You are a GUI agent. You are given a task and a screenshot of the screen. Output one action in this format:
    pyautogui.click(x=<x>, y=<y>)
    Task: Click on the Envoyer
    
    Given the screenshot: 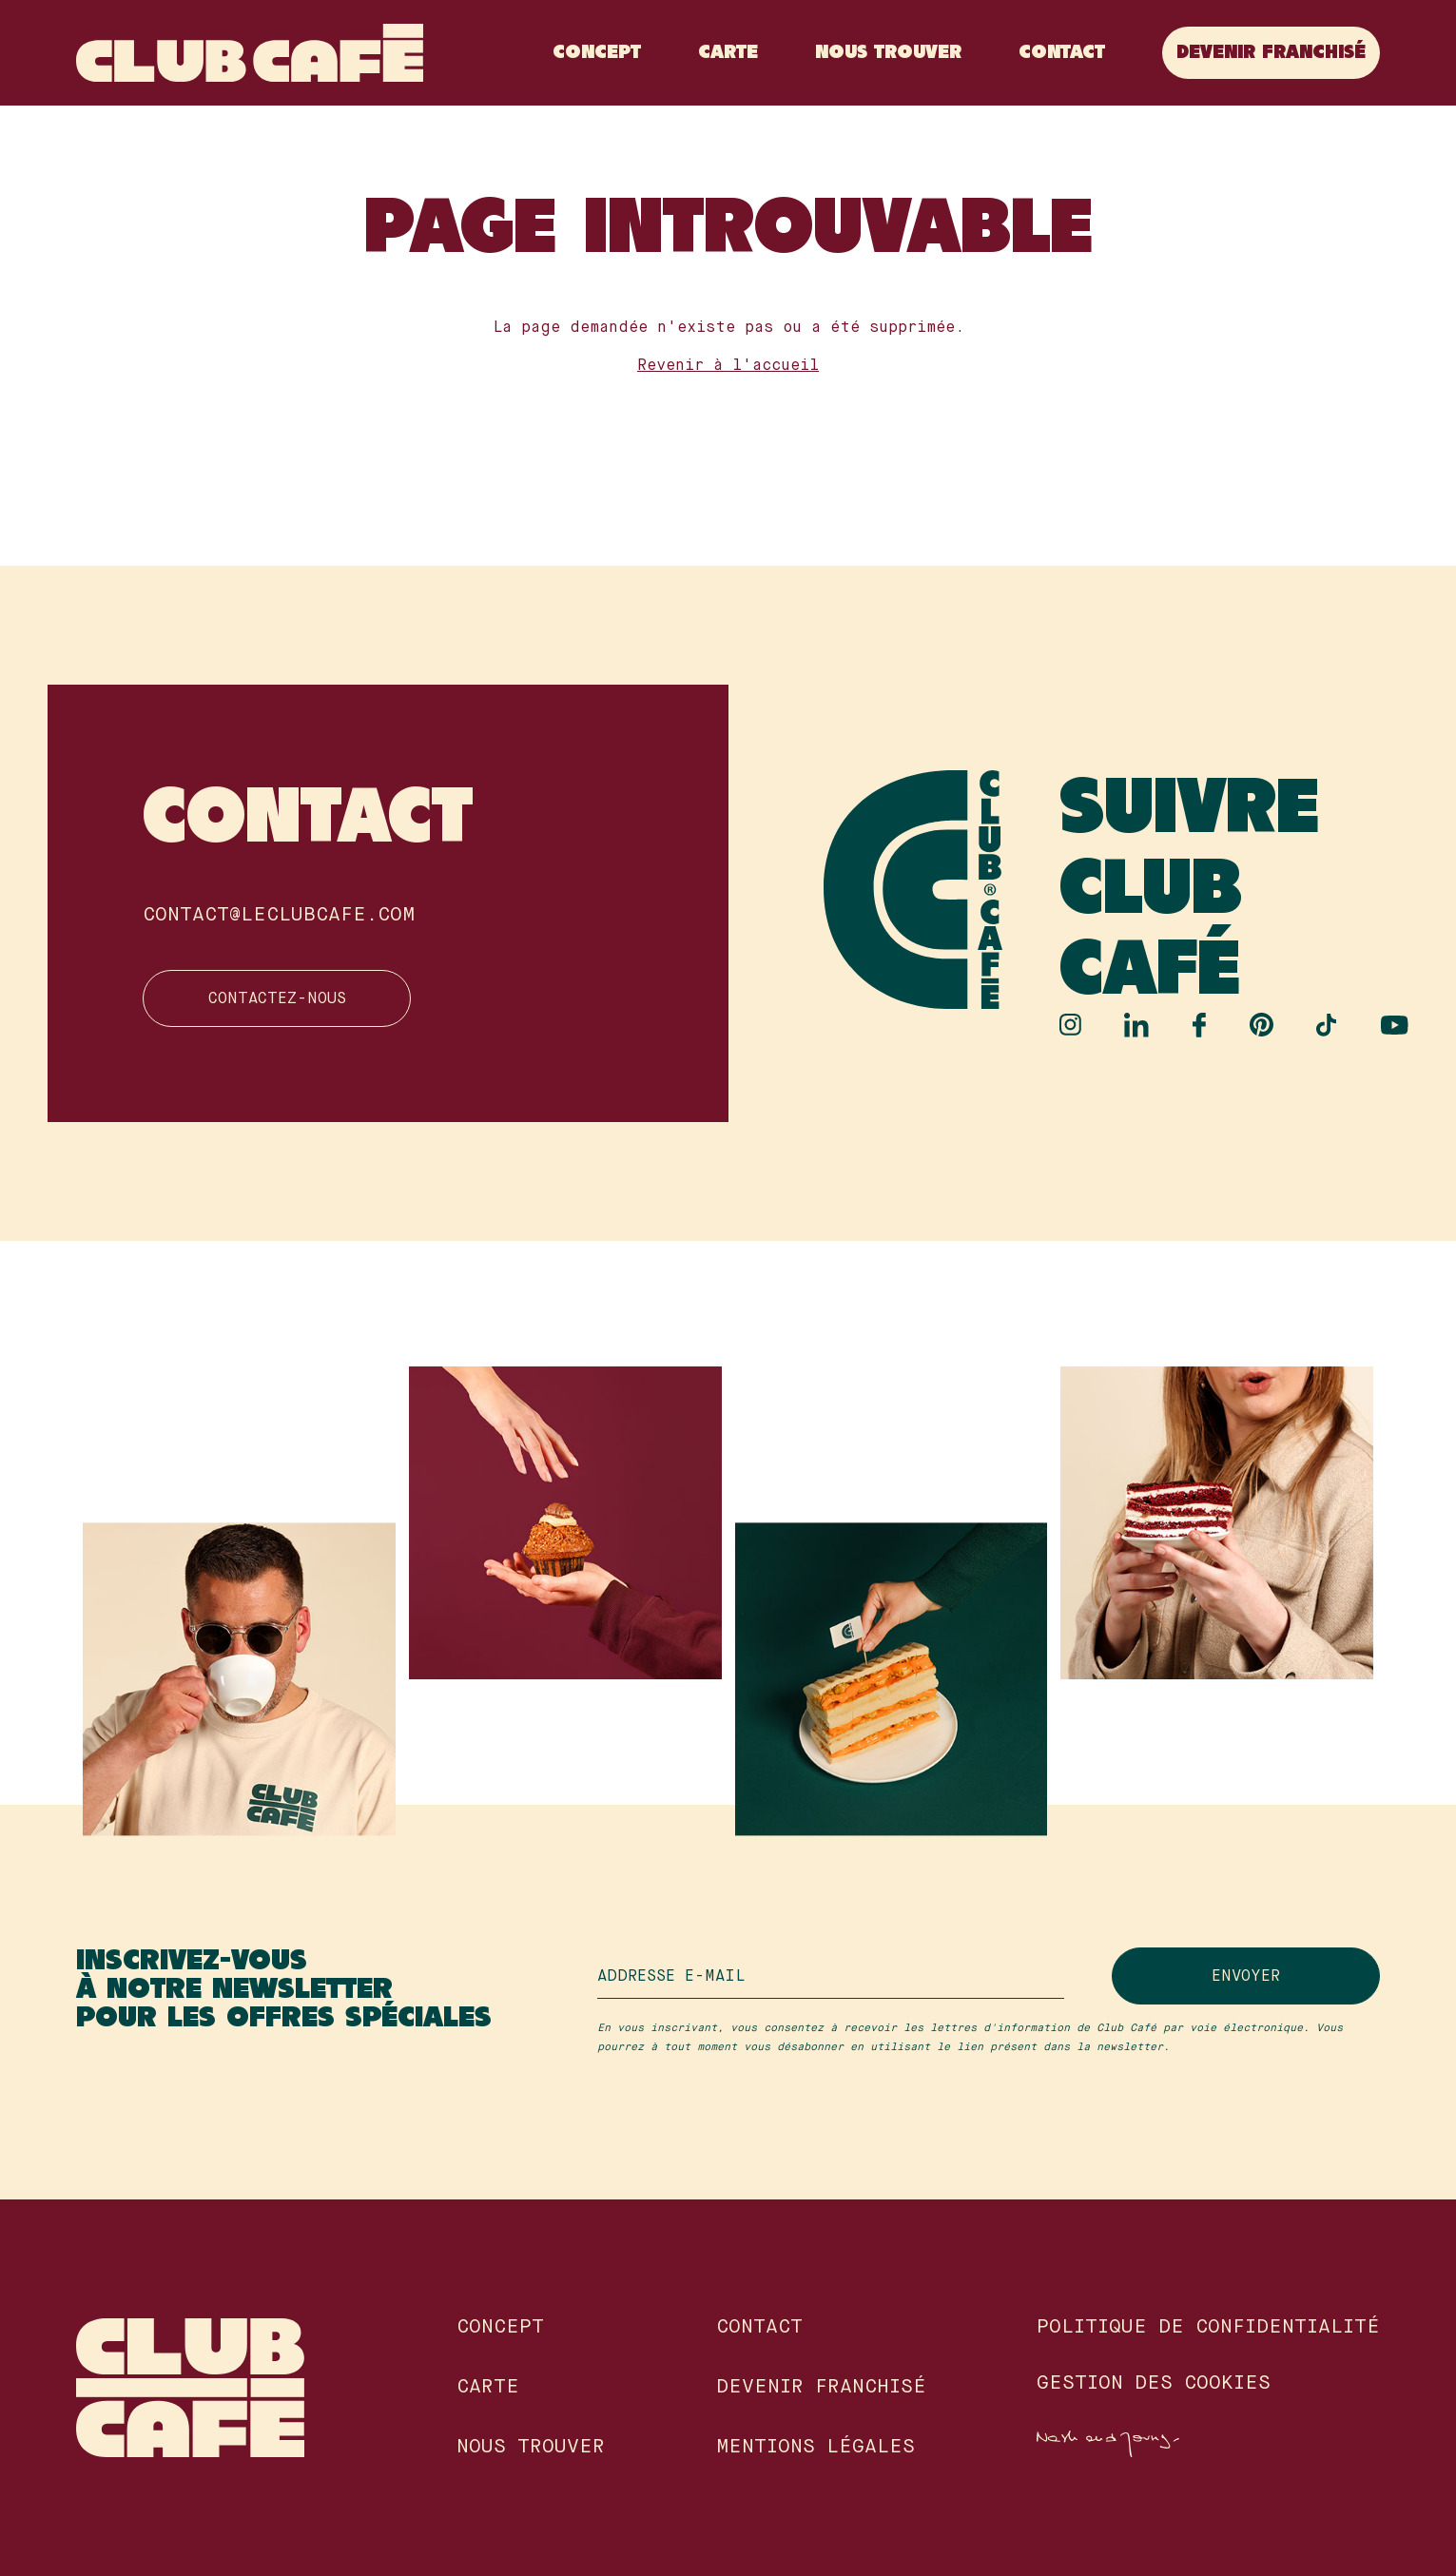 What is the action you would take?
    pyautogui.click(x=1246, y=1977)
    